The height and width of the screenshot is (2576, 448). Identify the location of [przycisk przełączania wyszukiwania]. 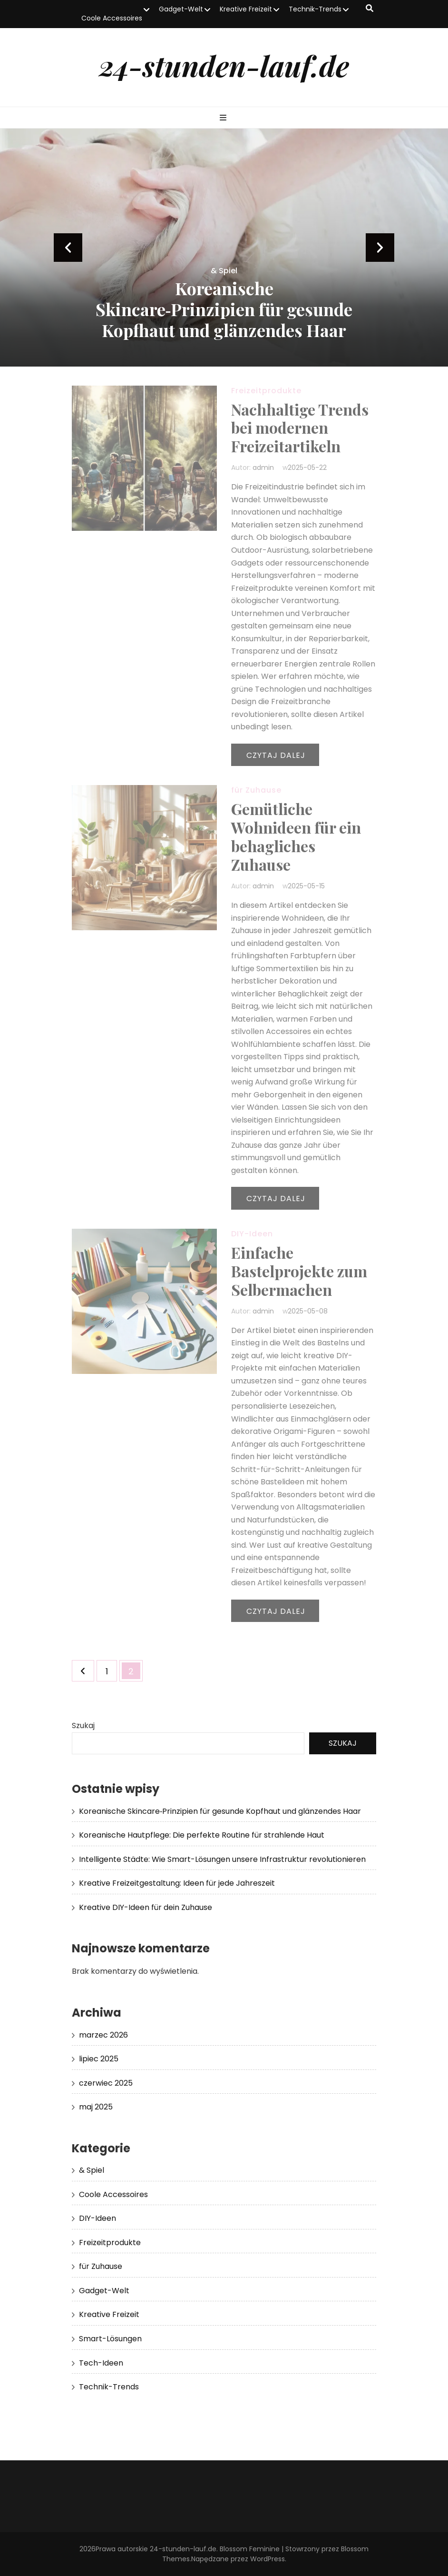
(369, 8).